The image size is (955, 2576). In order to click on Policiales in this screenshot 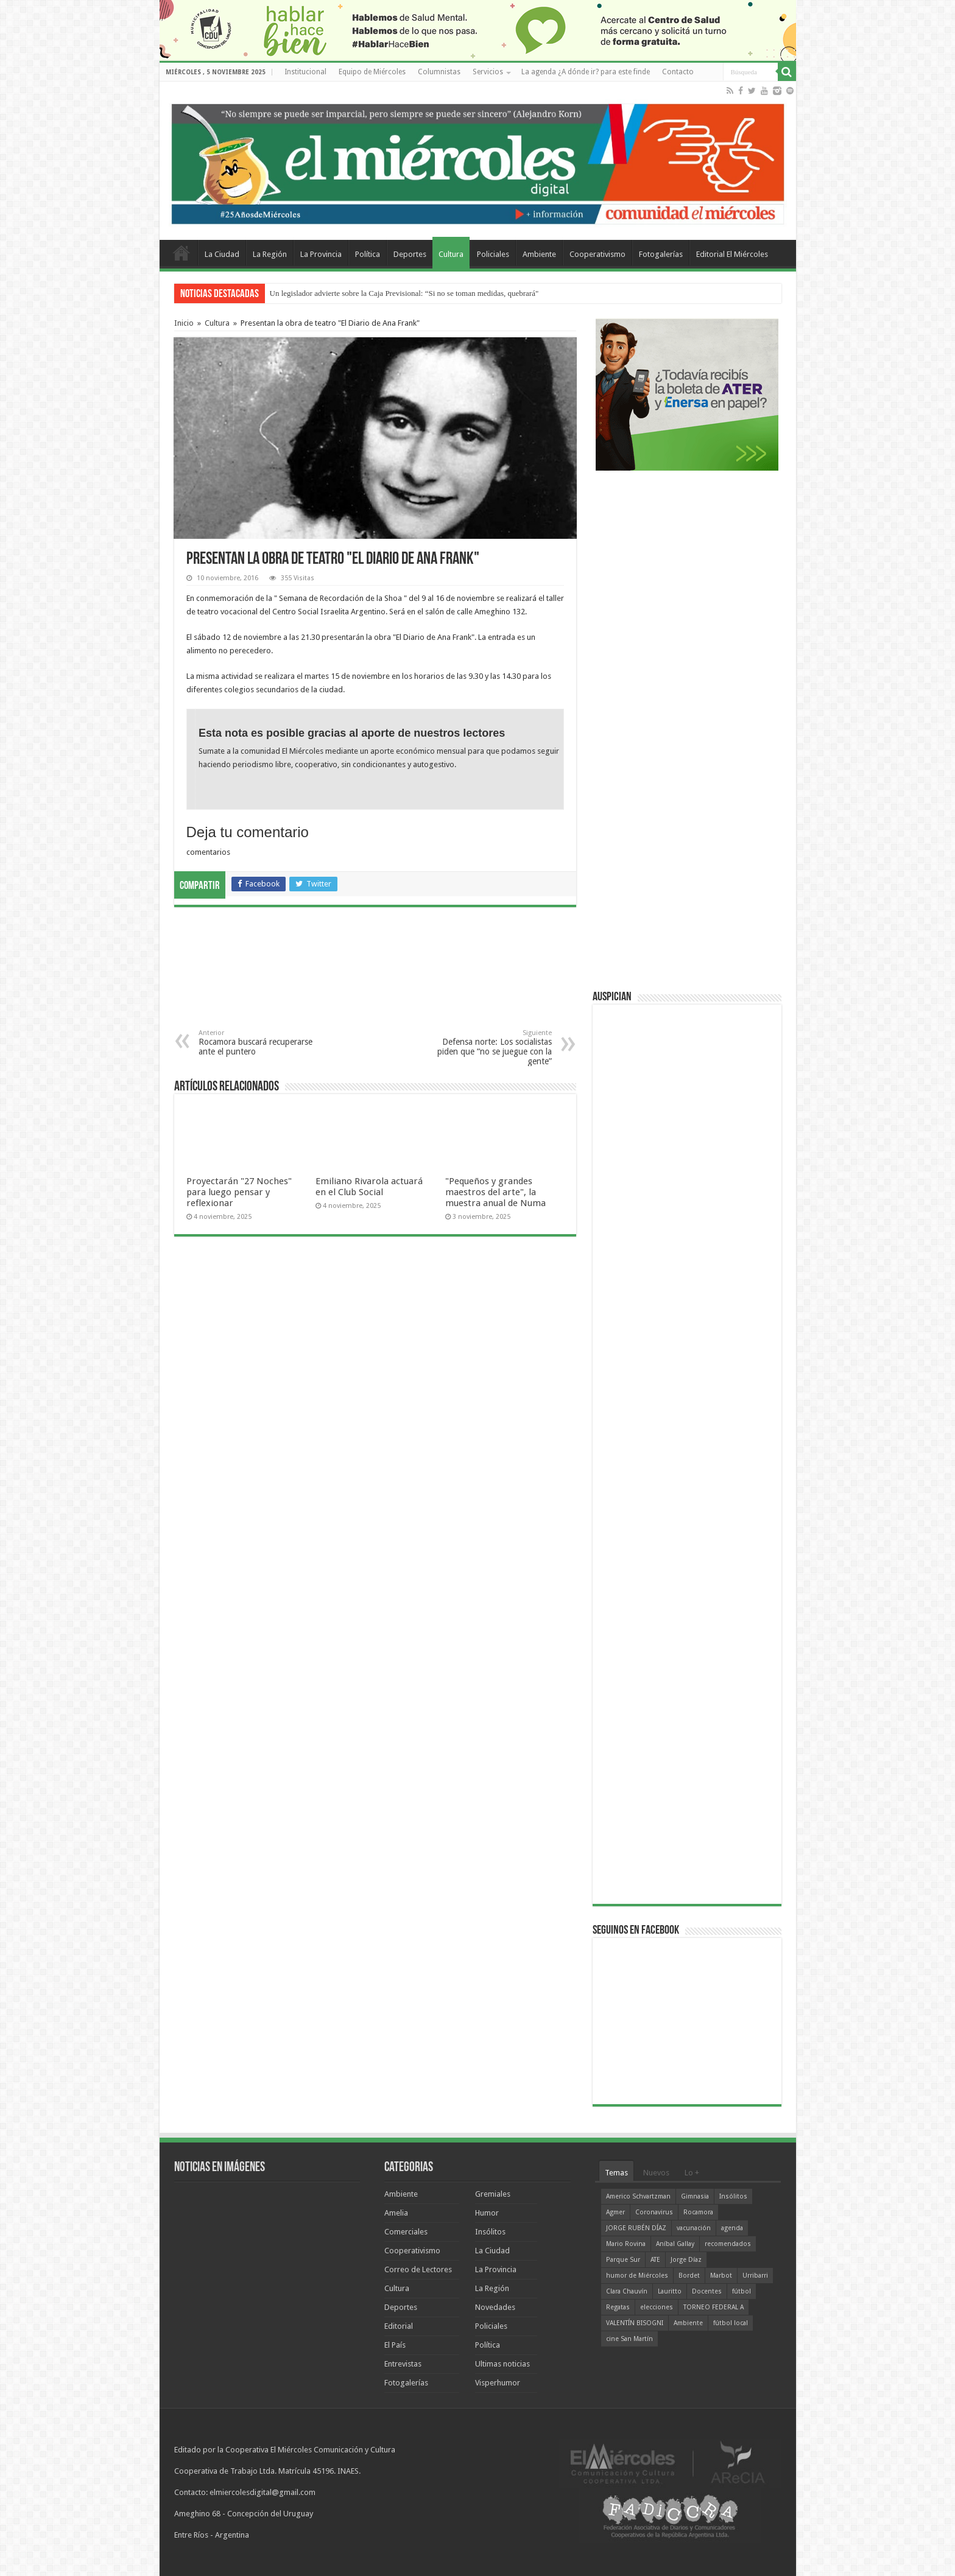, I will do `click(493, 254)`.